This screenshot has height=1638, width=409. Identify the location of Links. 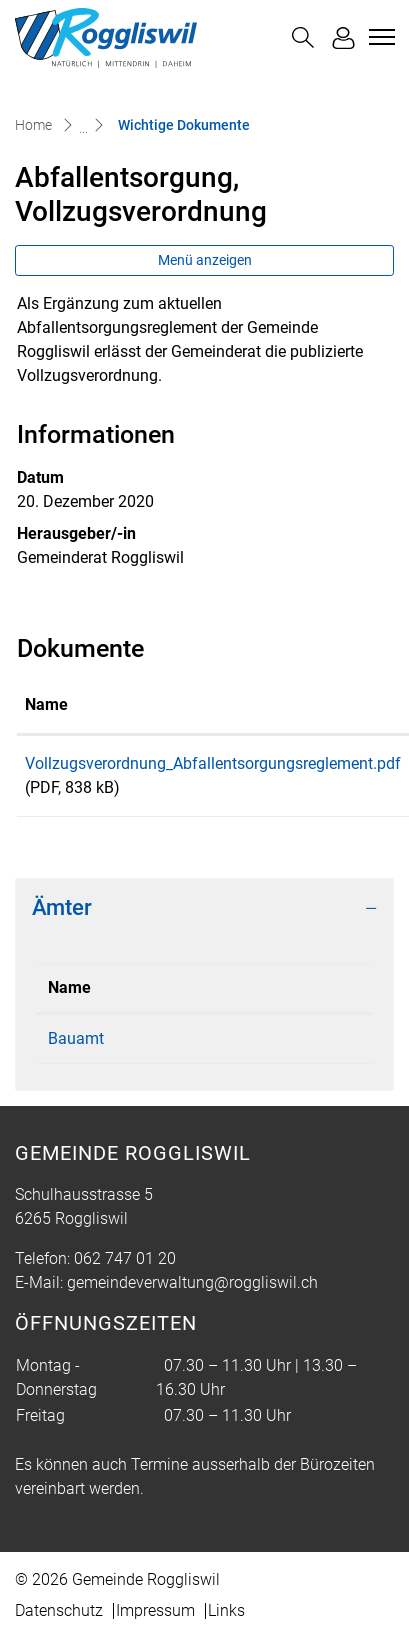
(226, 1610).